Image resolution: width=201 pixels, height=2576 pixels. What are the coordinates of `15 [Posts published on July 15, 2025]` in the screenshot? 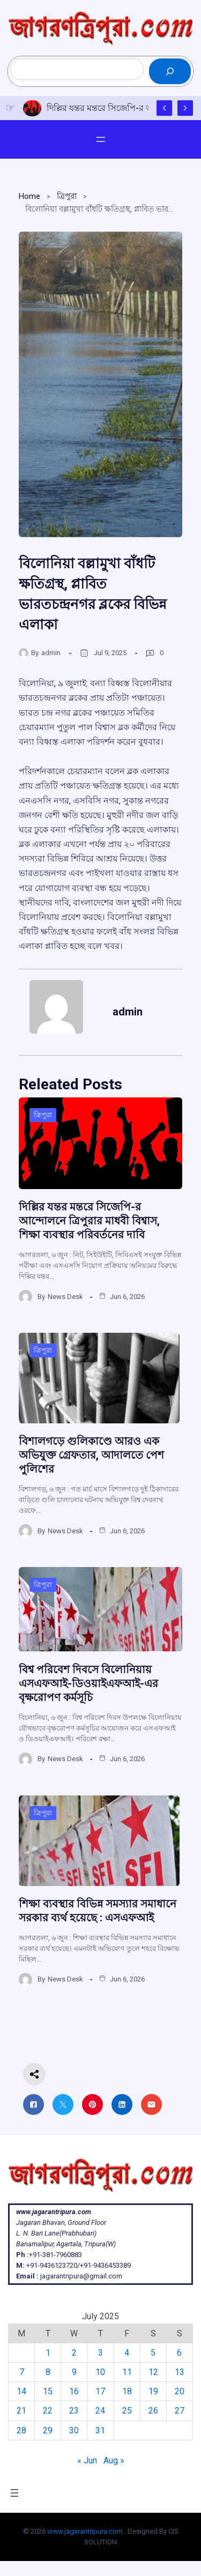 It's located at (48, 2391).